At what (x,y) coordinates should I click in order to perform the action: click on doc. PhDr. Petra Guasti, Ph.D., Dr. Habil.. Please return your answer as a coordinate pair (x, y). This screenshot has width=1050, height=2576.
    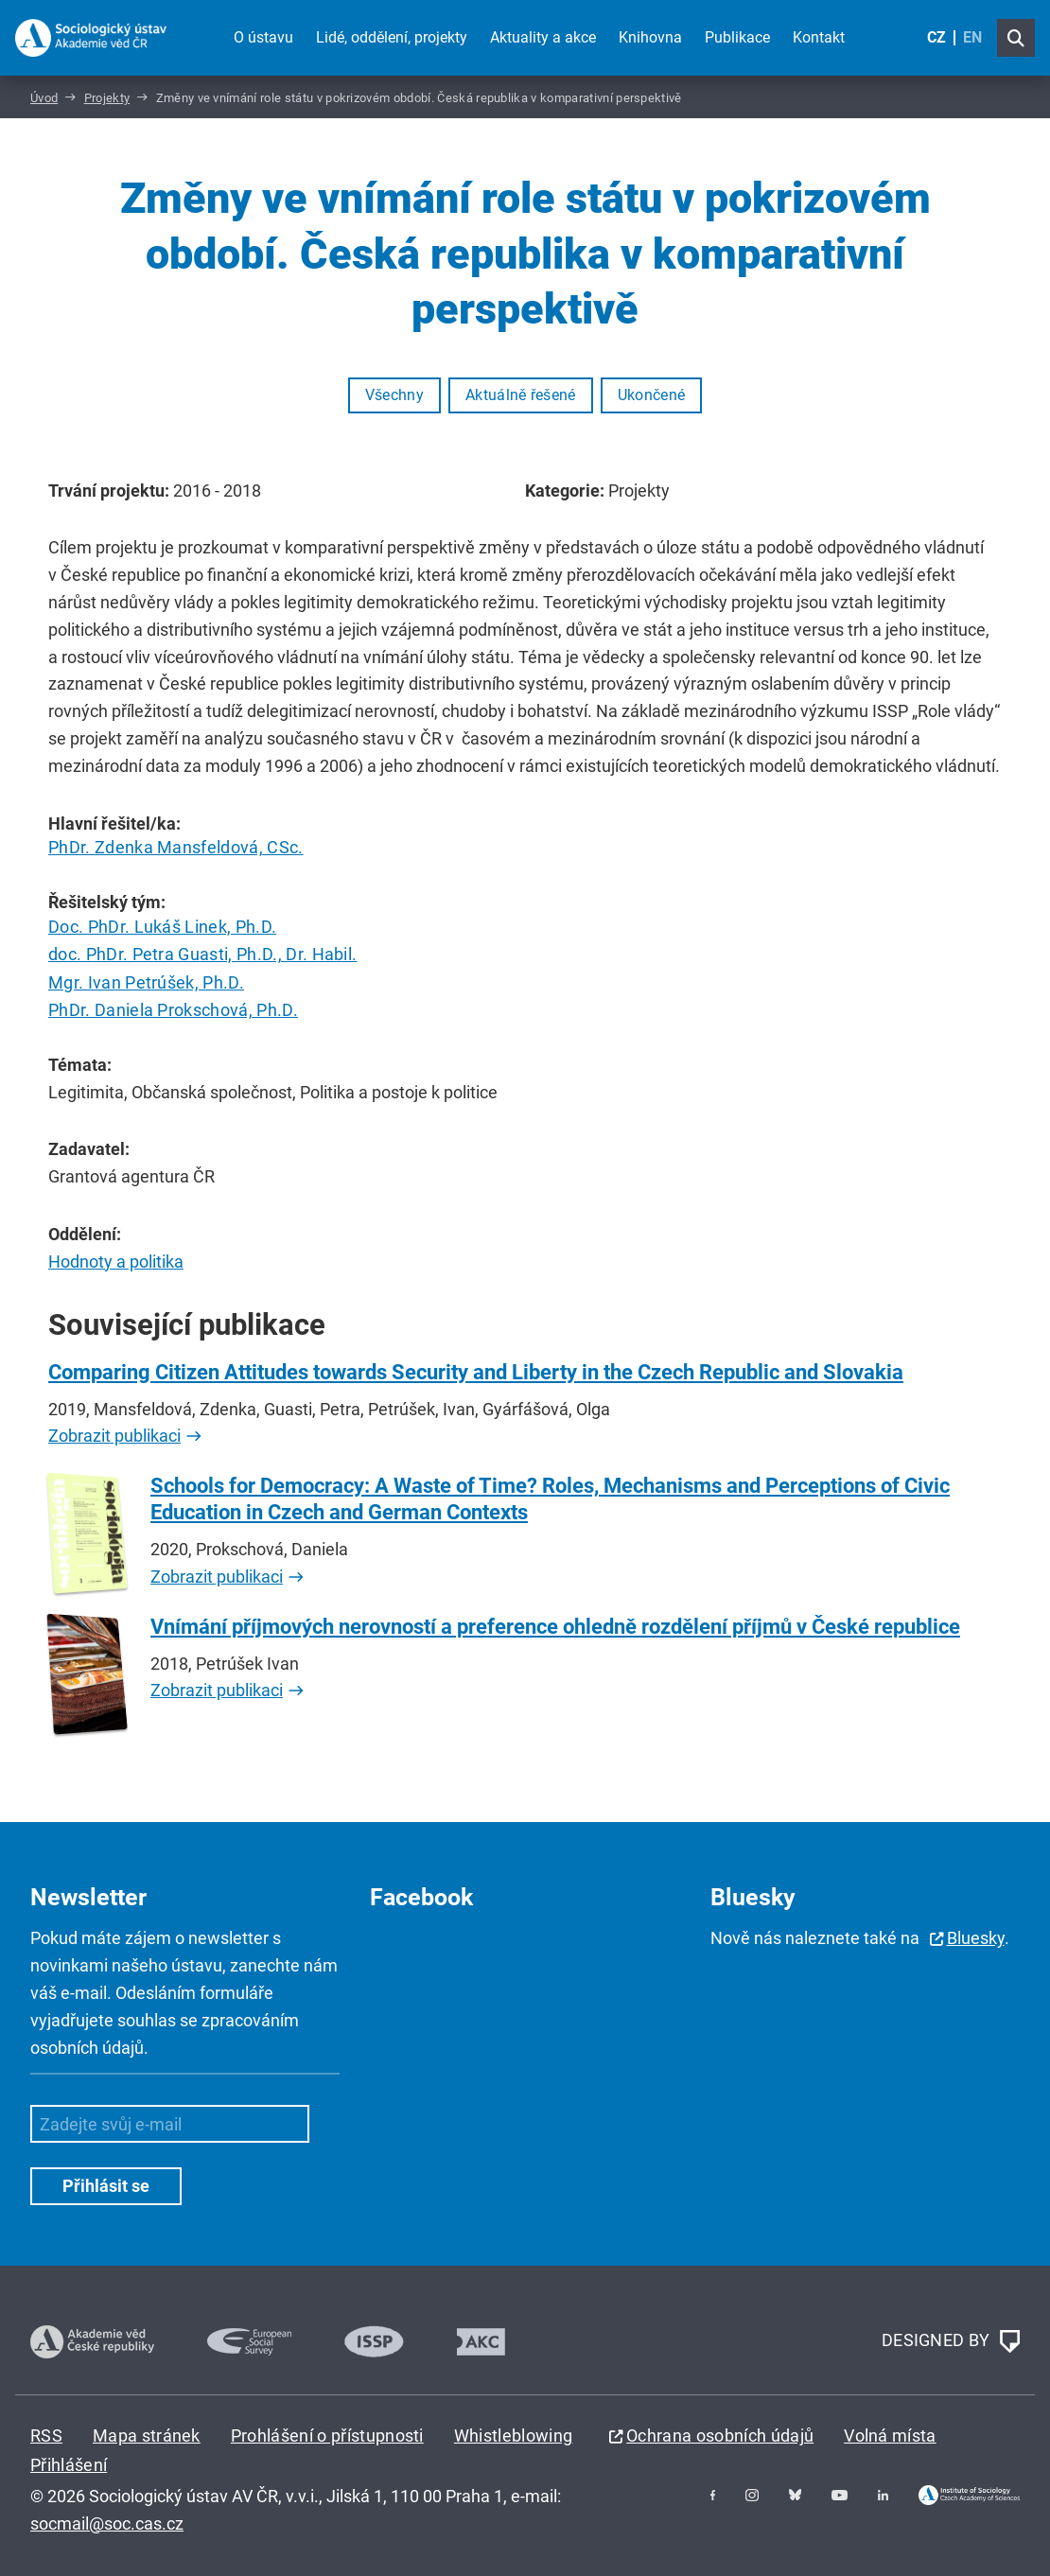
    Looking at the image, I should click on (202, 954).